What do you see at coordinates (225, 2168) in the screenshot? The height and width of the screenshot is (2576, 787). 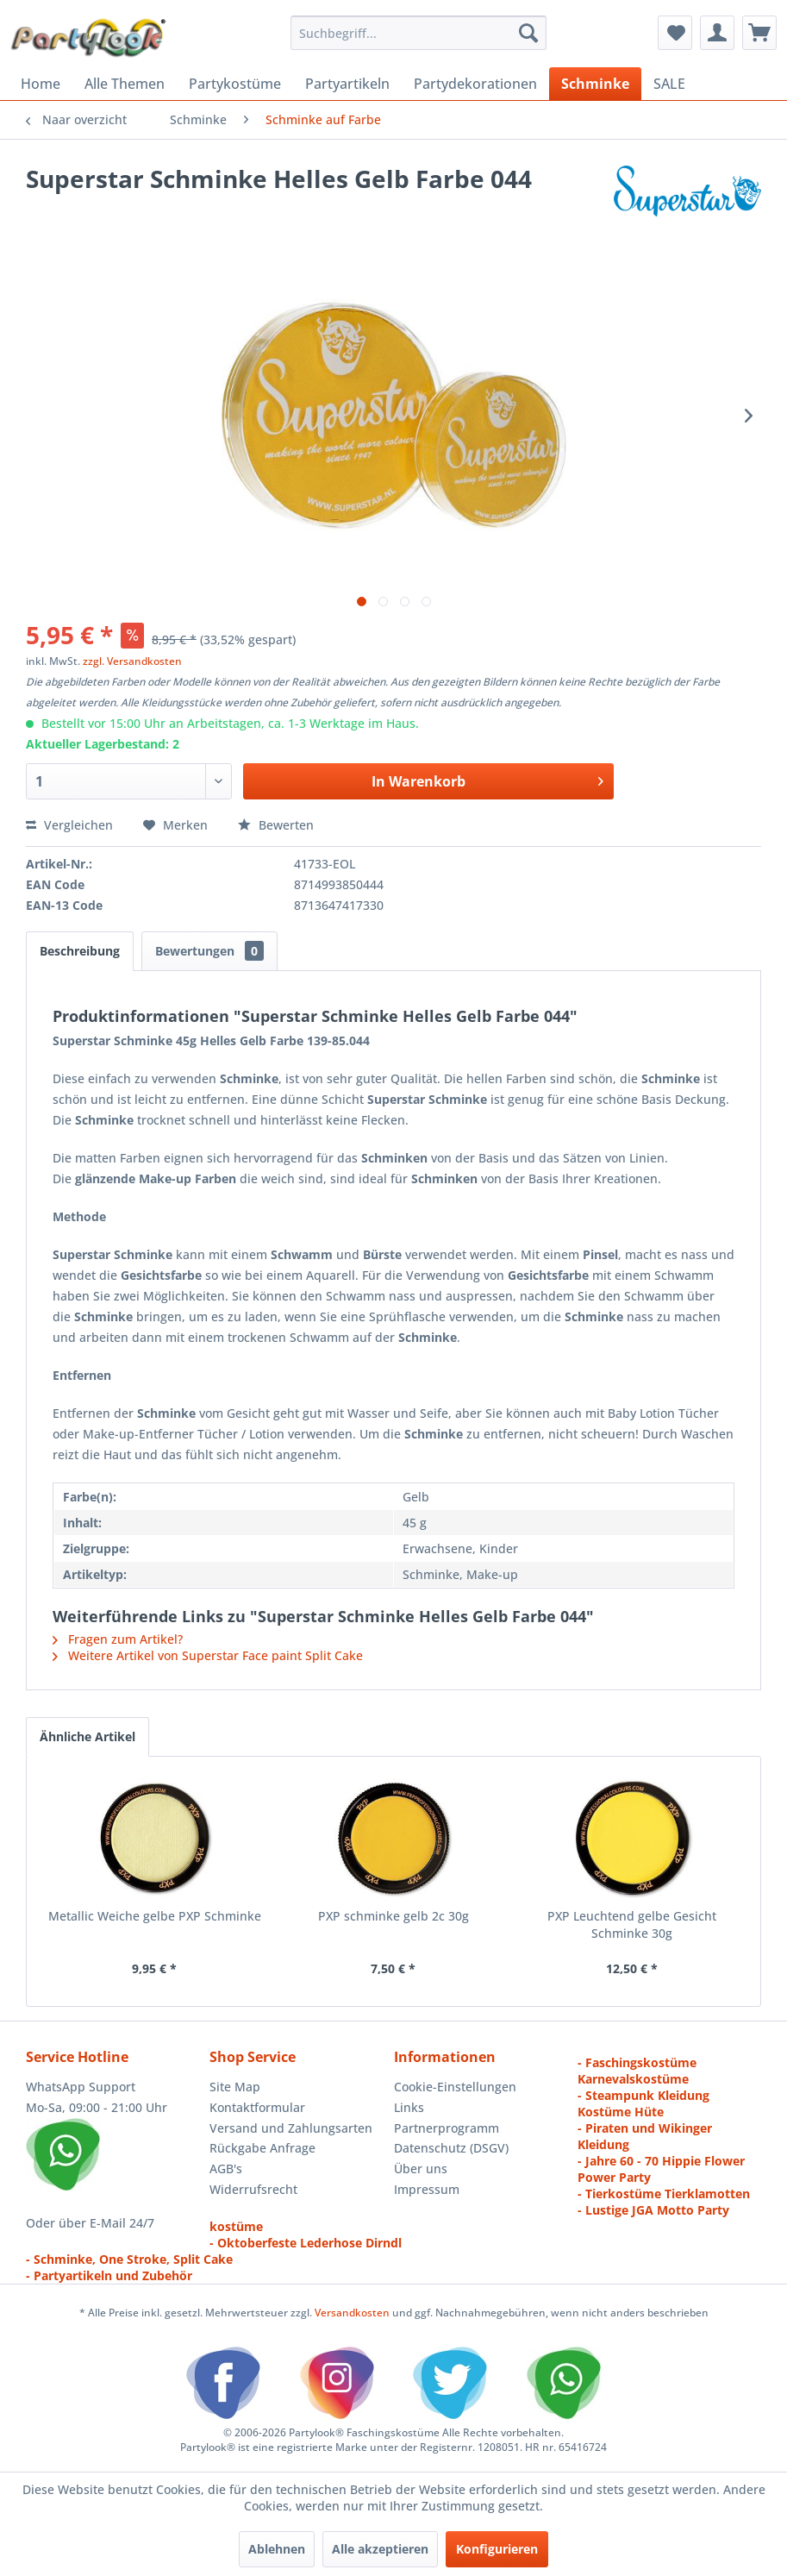 I see `AGB's` at bounding box center [225, 2168].